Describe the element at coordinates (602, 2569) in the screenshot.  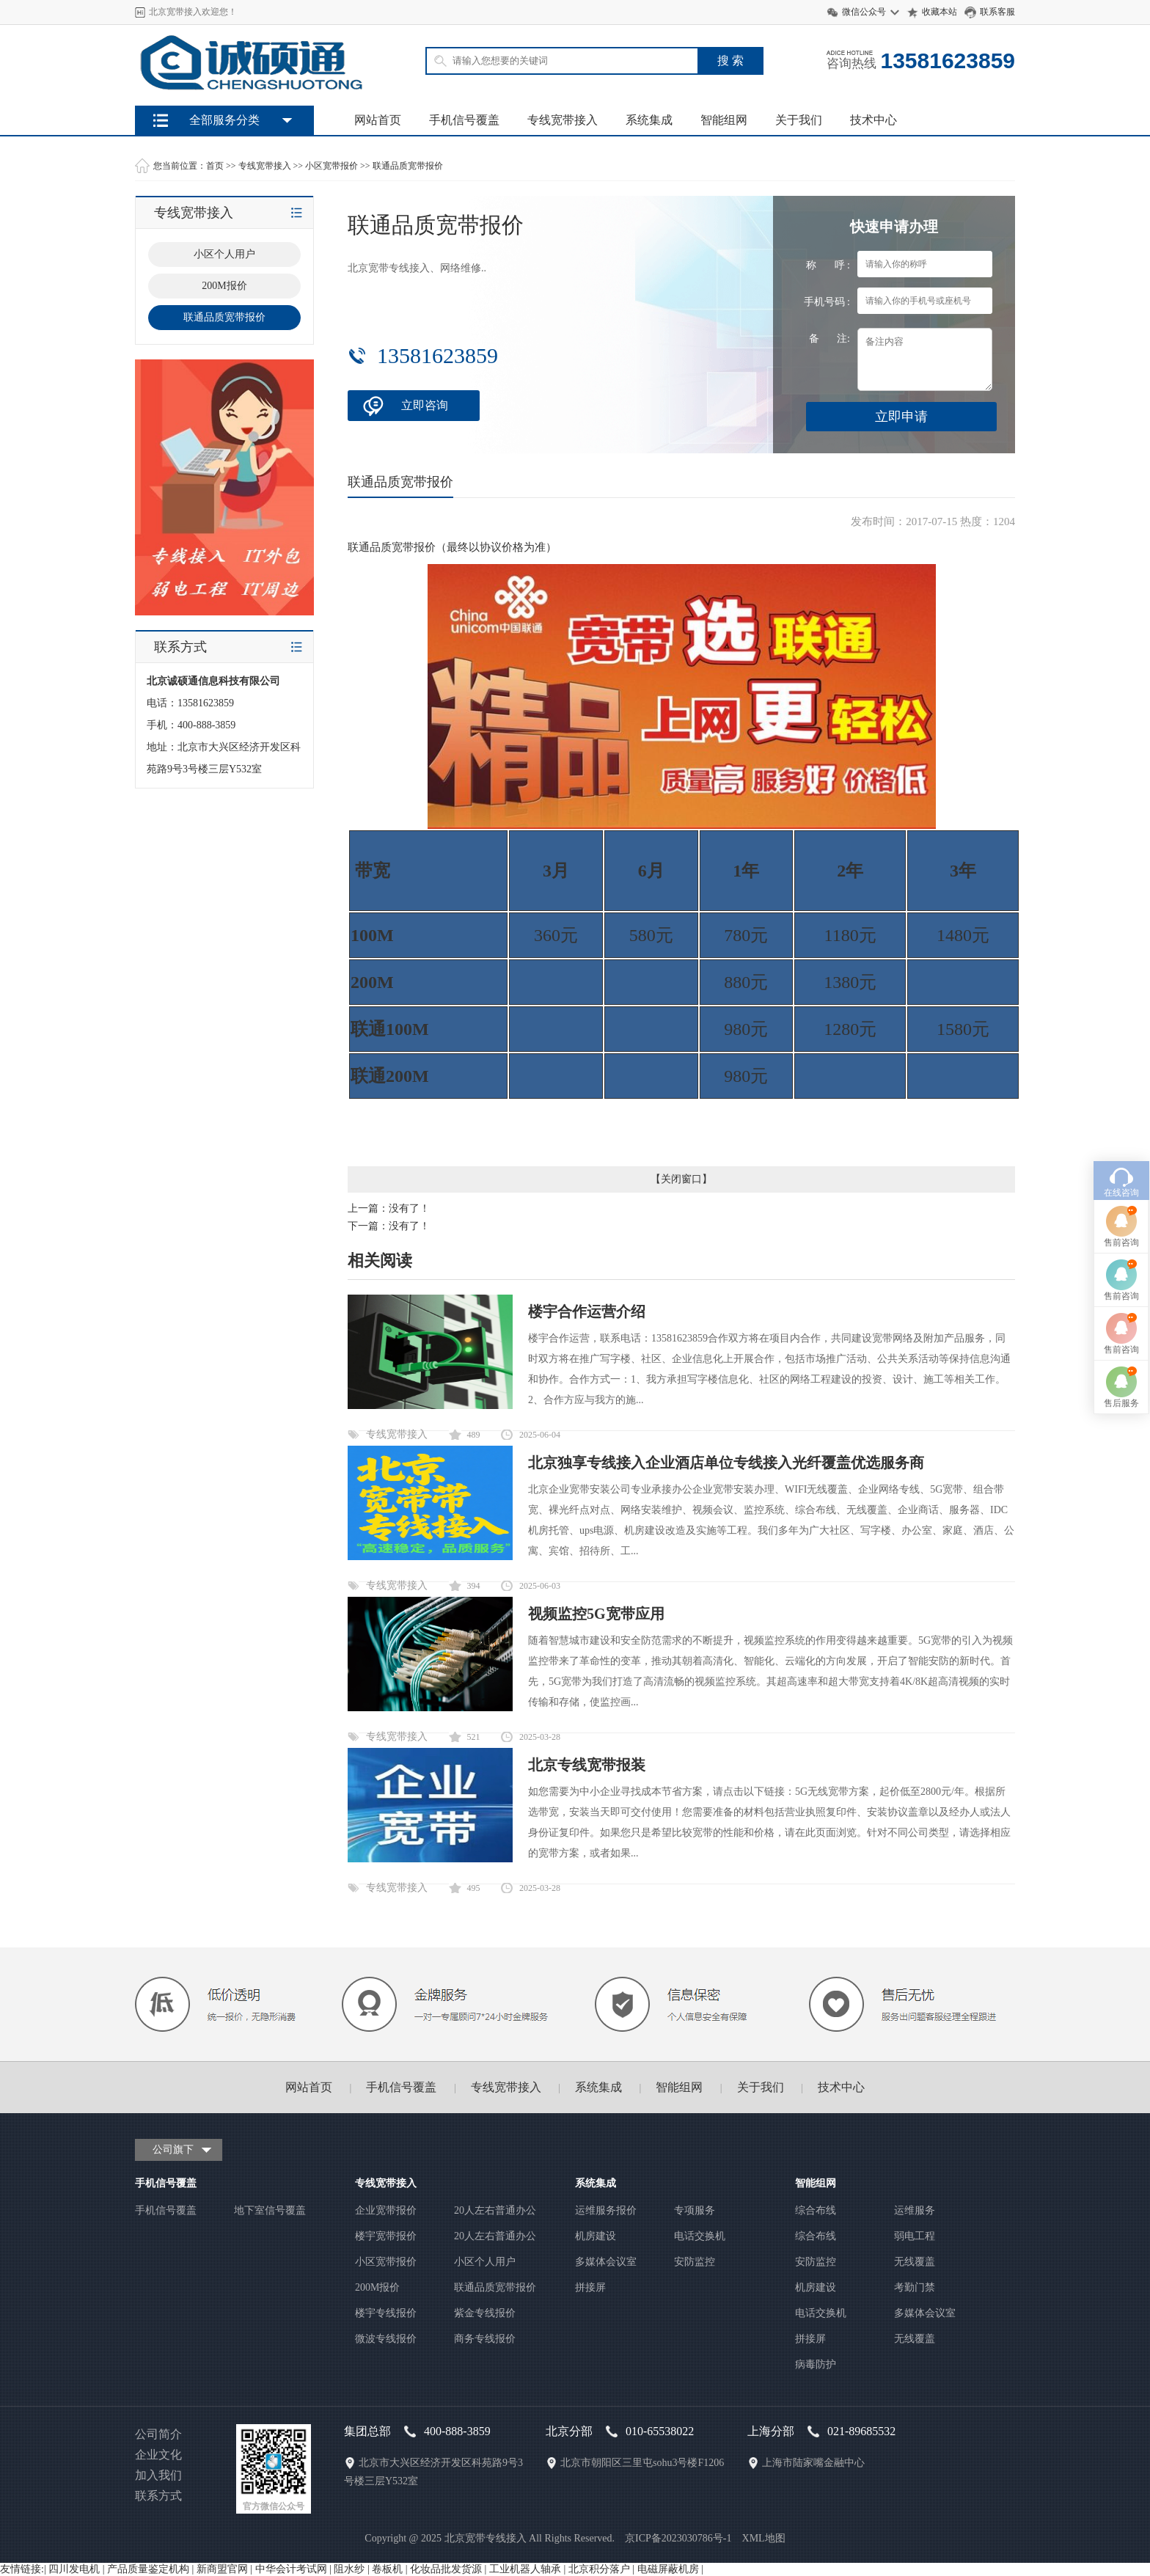
I see `北京积分落户 |` at that location.